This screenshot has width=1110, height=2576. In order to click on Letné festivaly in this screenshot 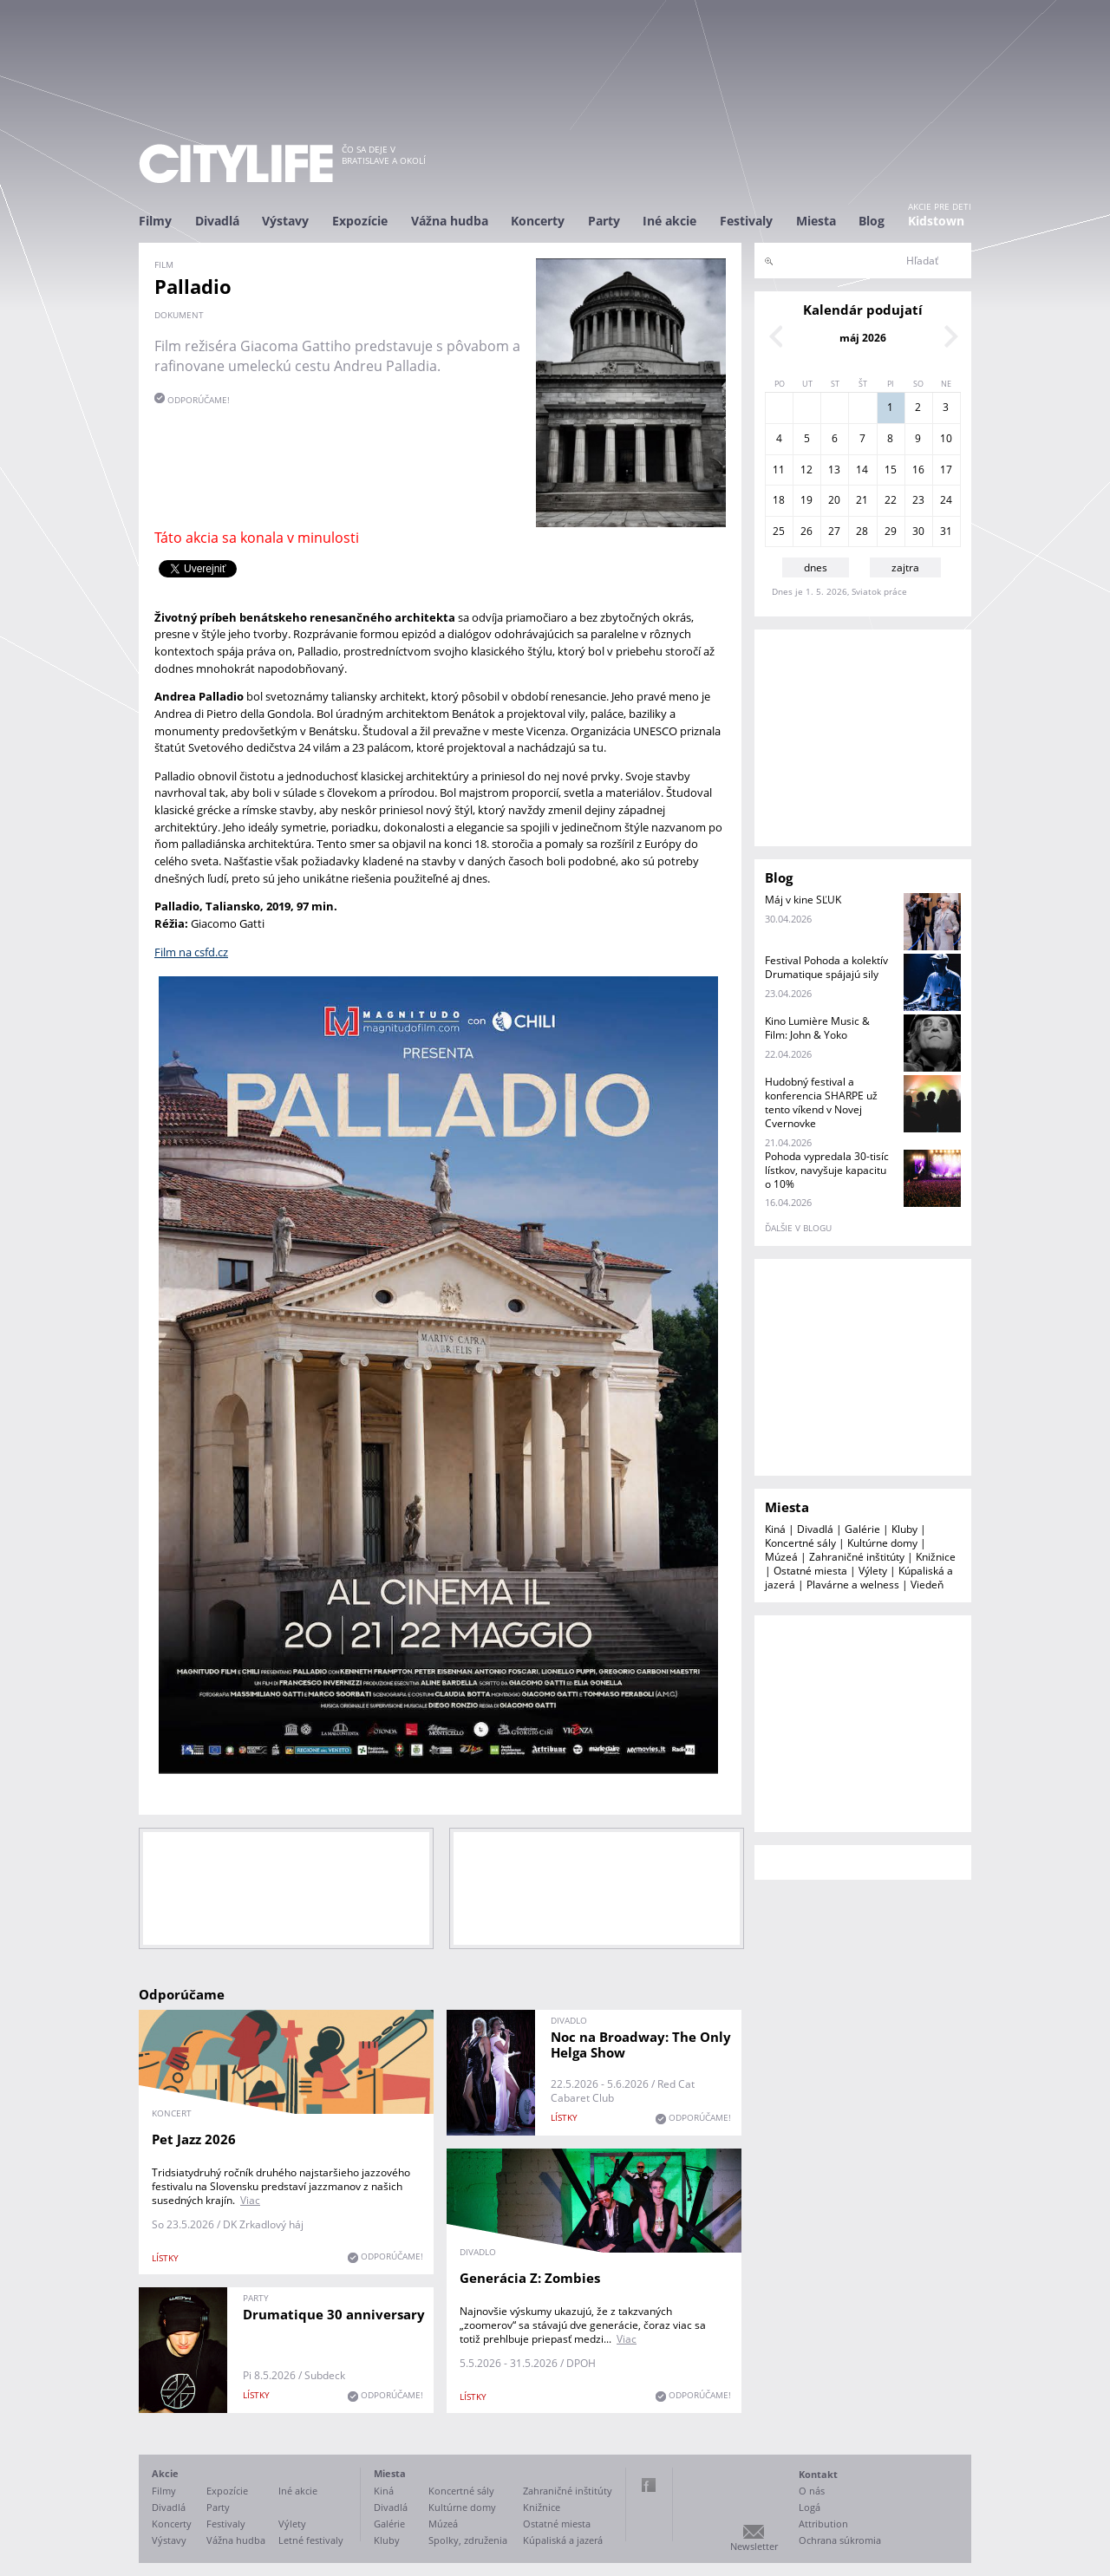, I will do `click(310, 2540)`.